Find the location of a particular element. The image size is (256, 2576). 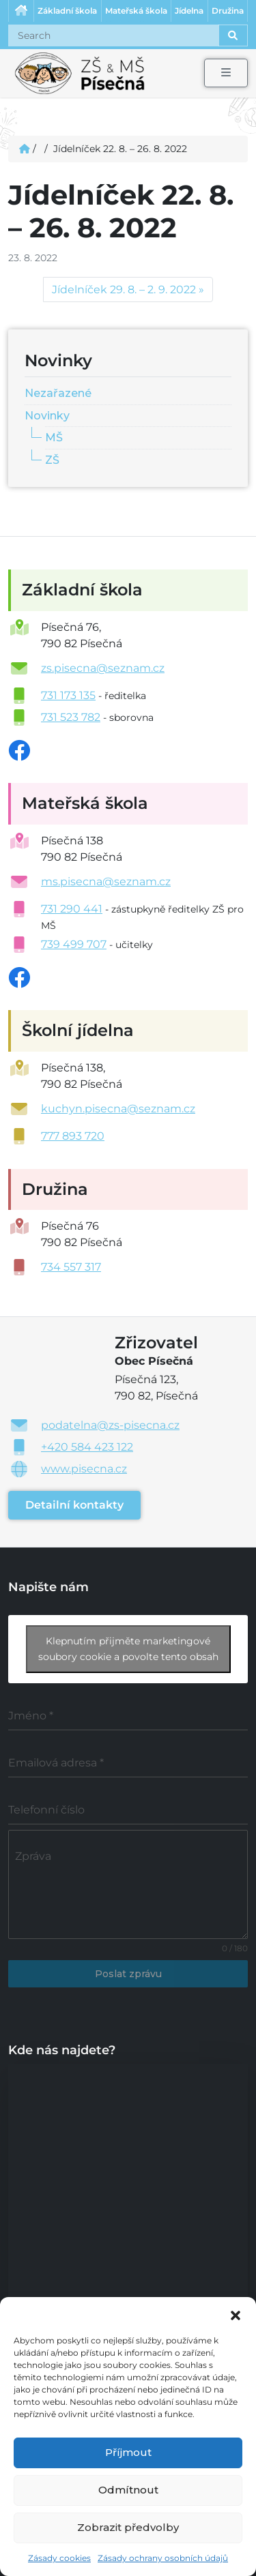

Detailní kontakty is located at coordinates (74, 1504).